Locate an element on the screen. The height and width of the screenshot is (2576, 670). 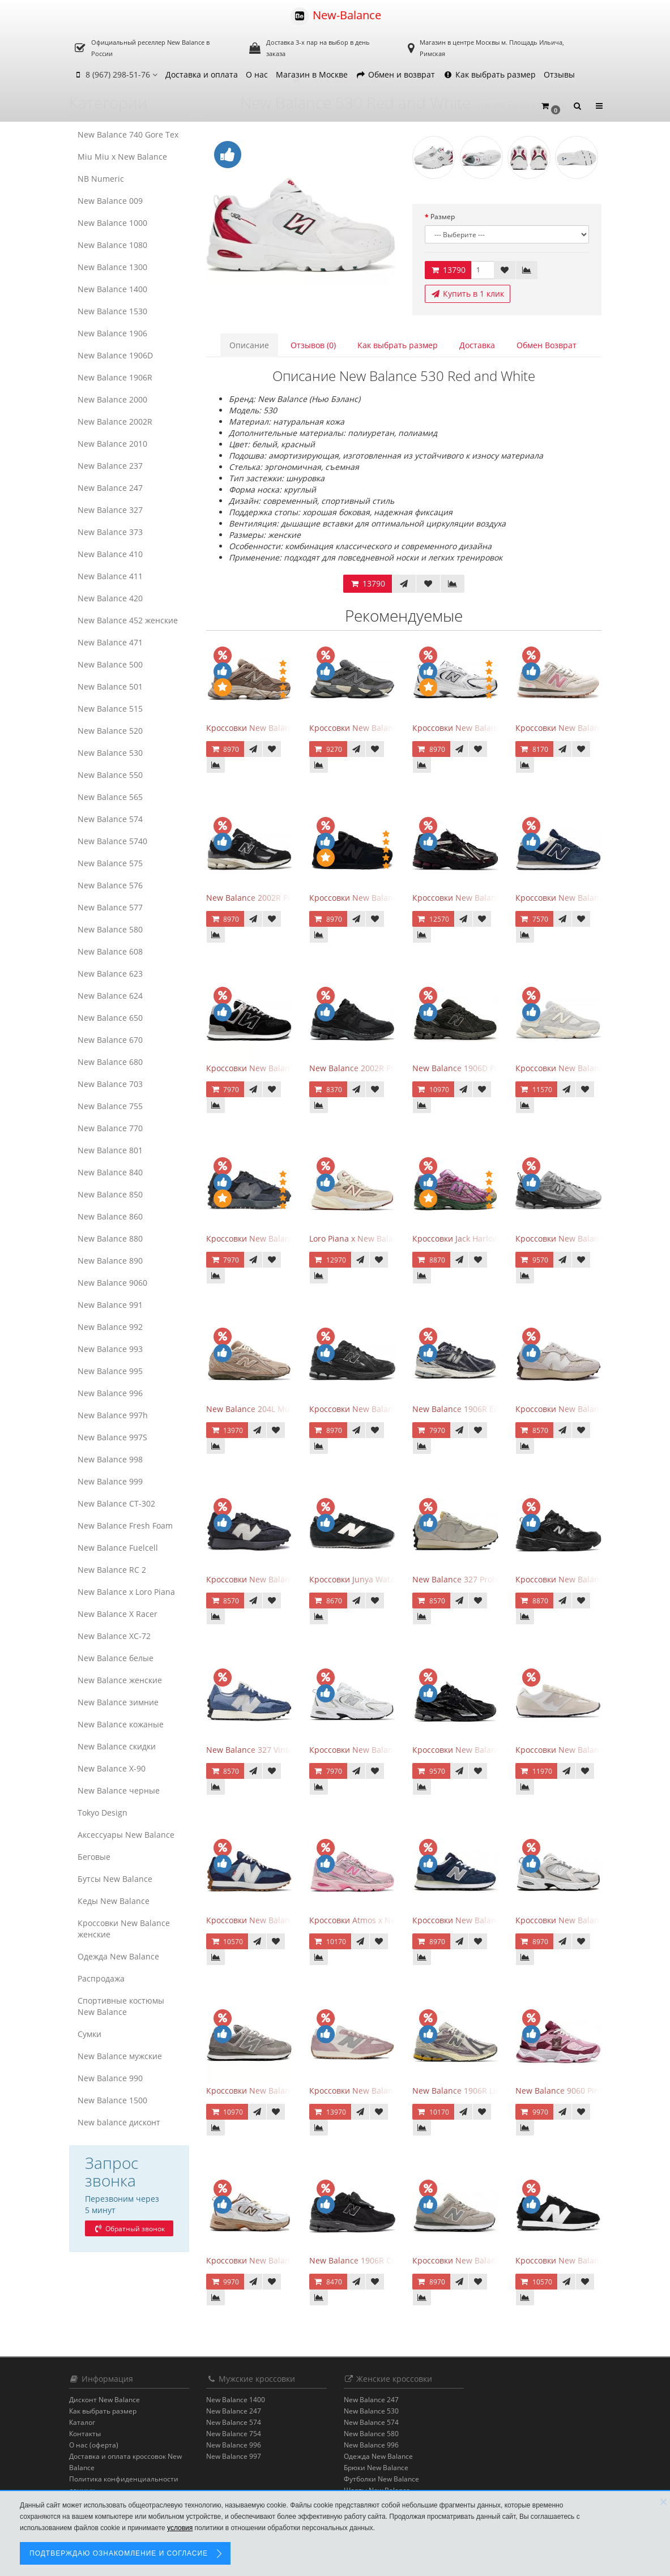
New Balance 997S is located at coordinates (112, 1437).